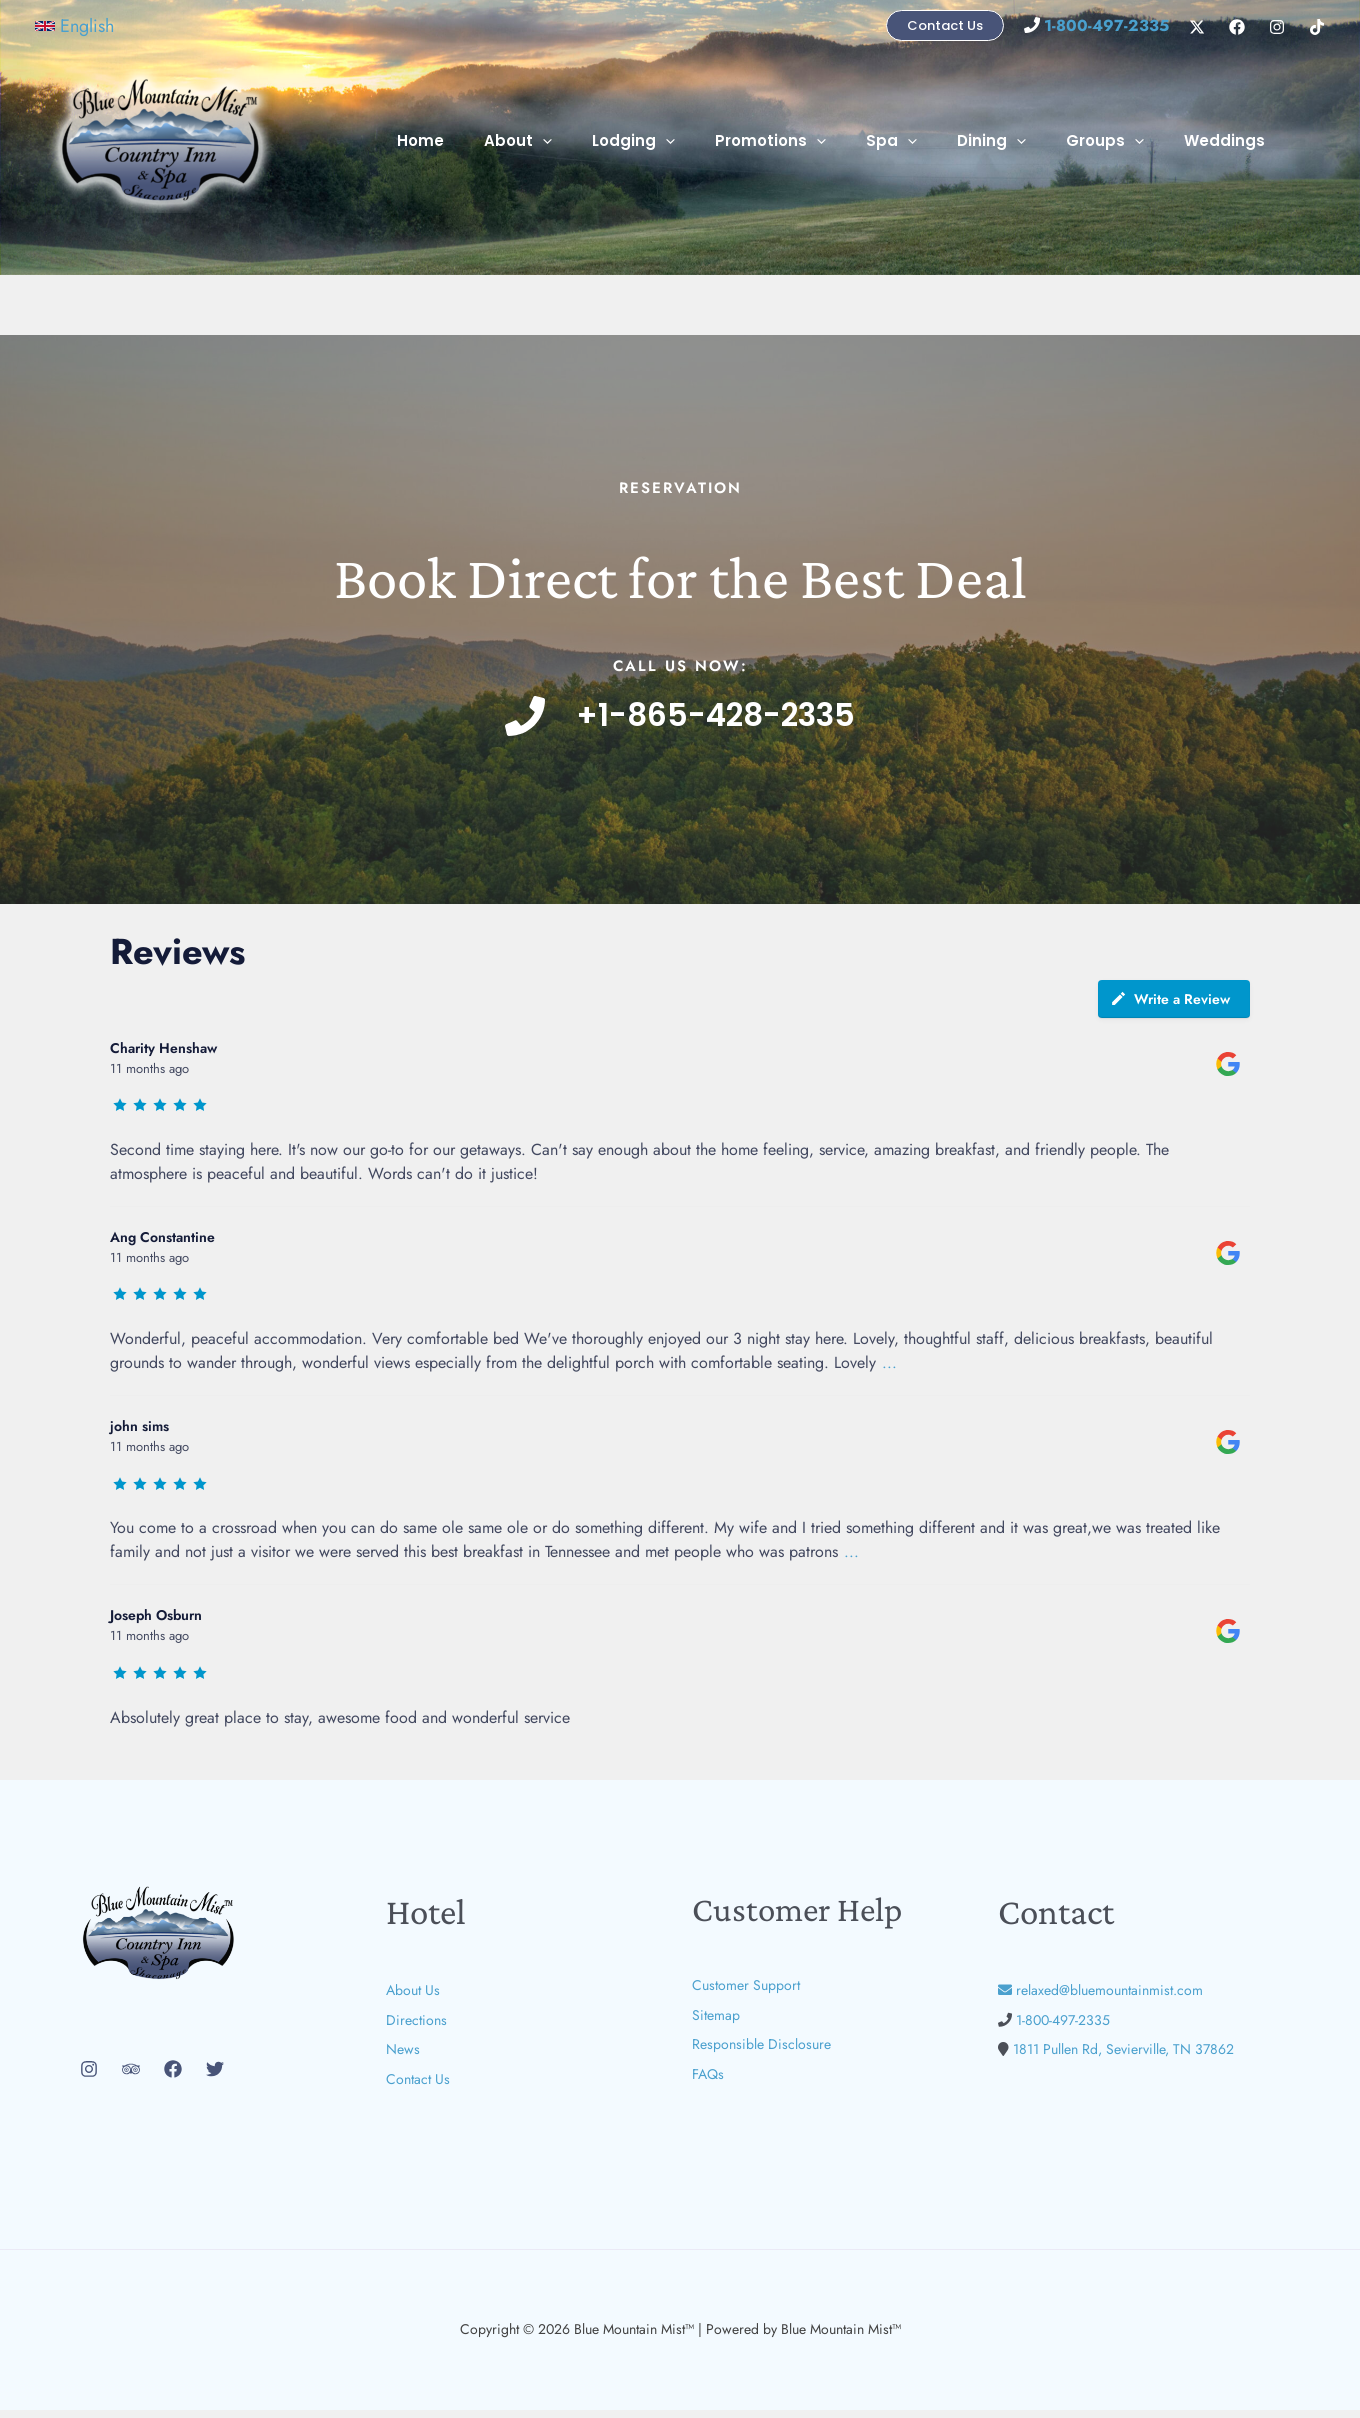 The image size is (1360, 2418). I want to click on [X], so click(1197, 27).